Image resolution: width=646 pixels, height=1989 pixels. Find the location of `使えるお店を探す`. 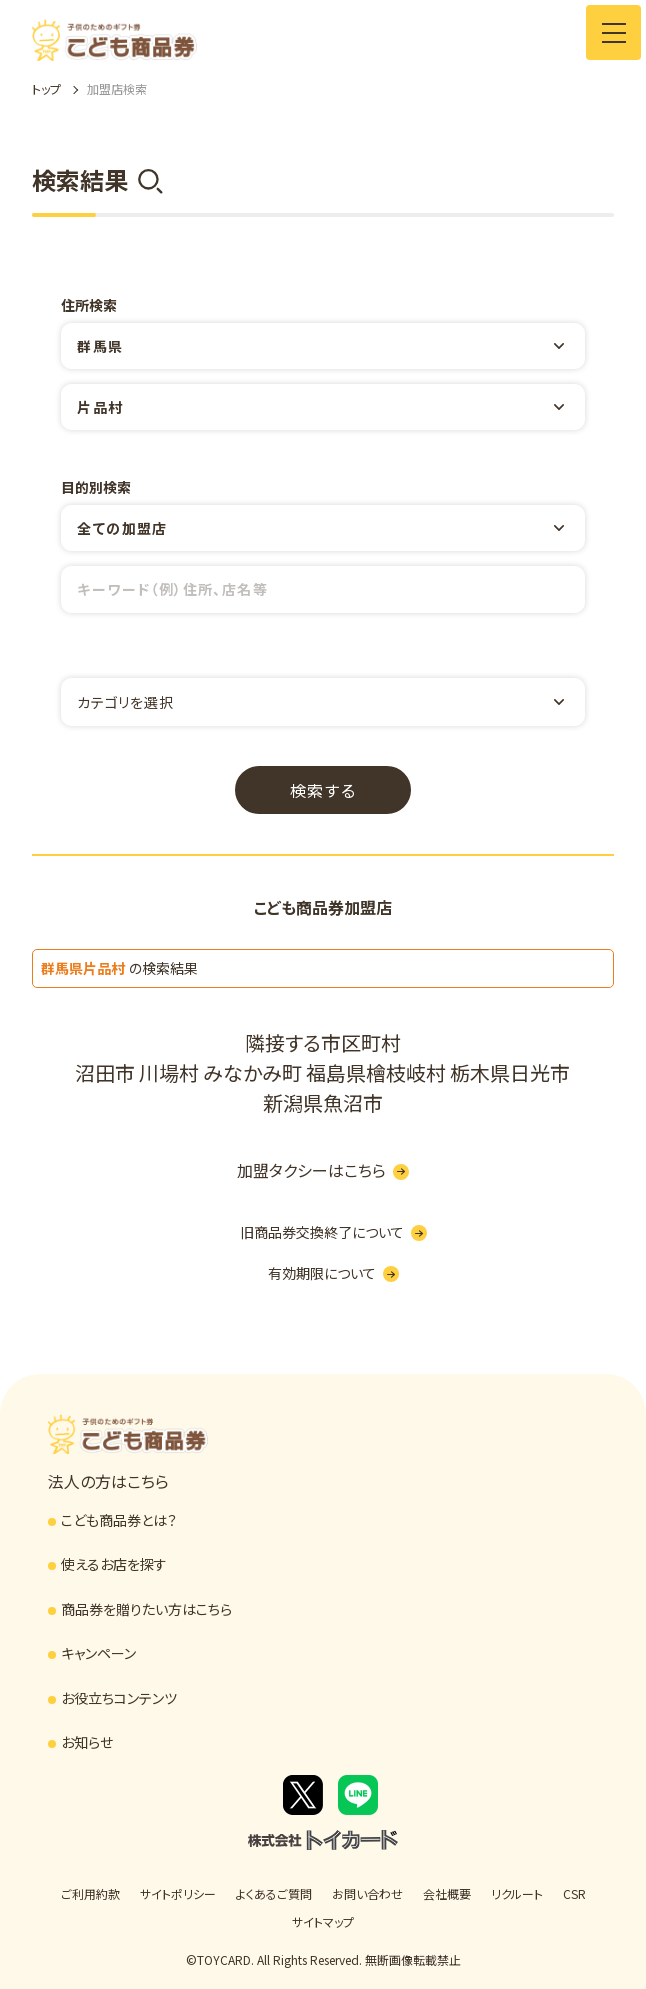

使えるお店を探す is located at coordinates (114, 1564).